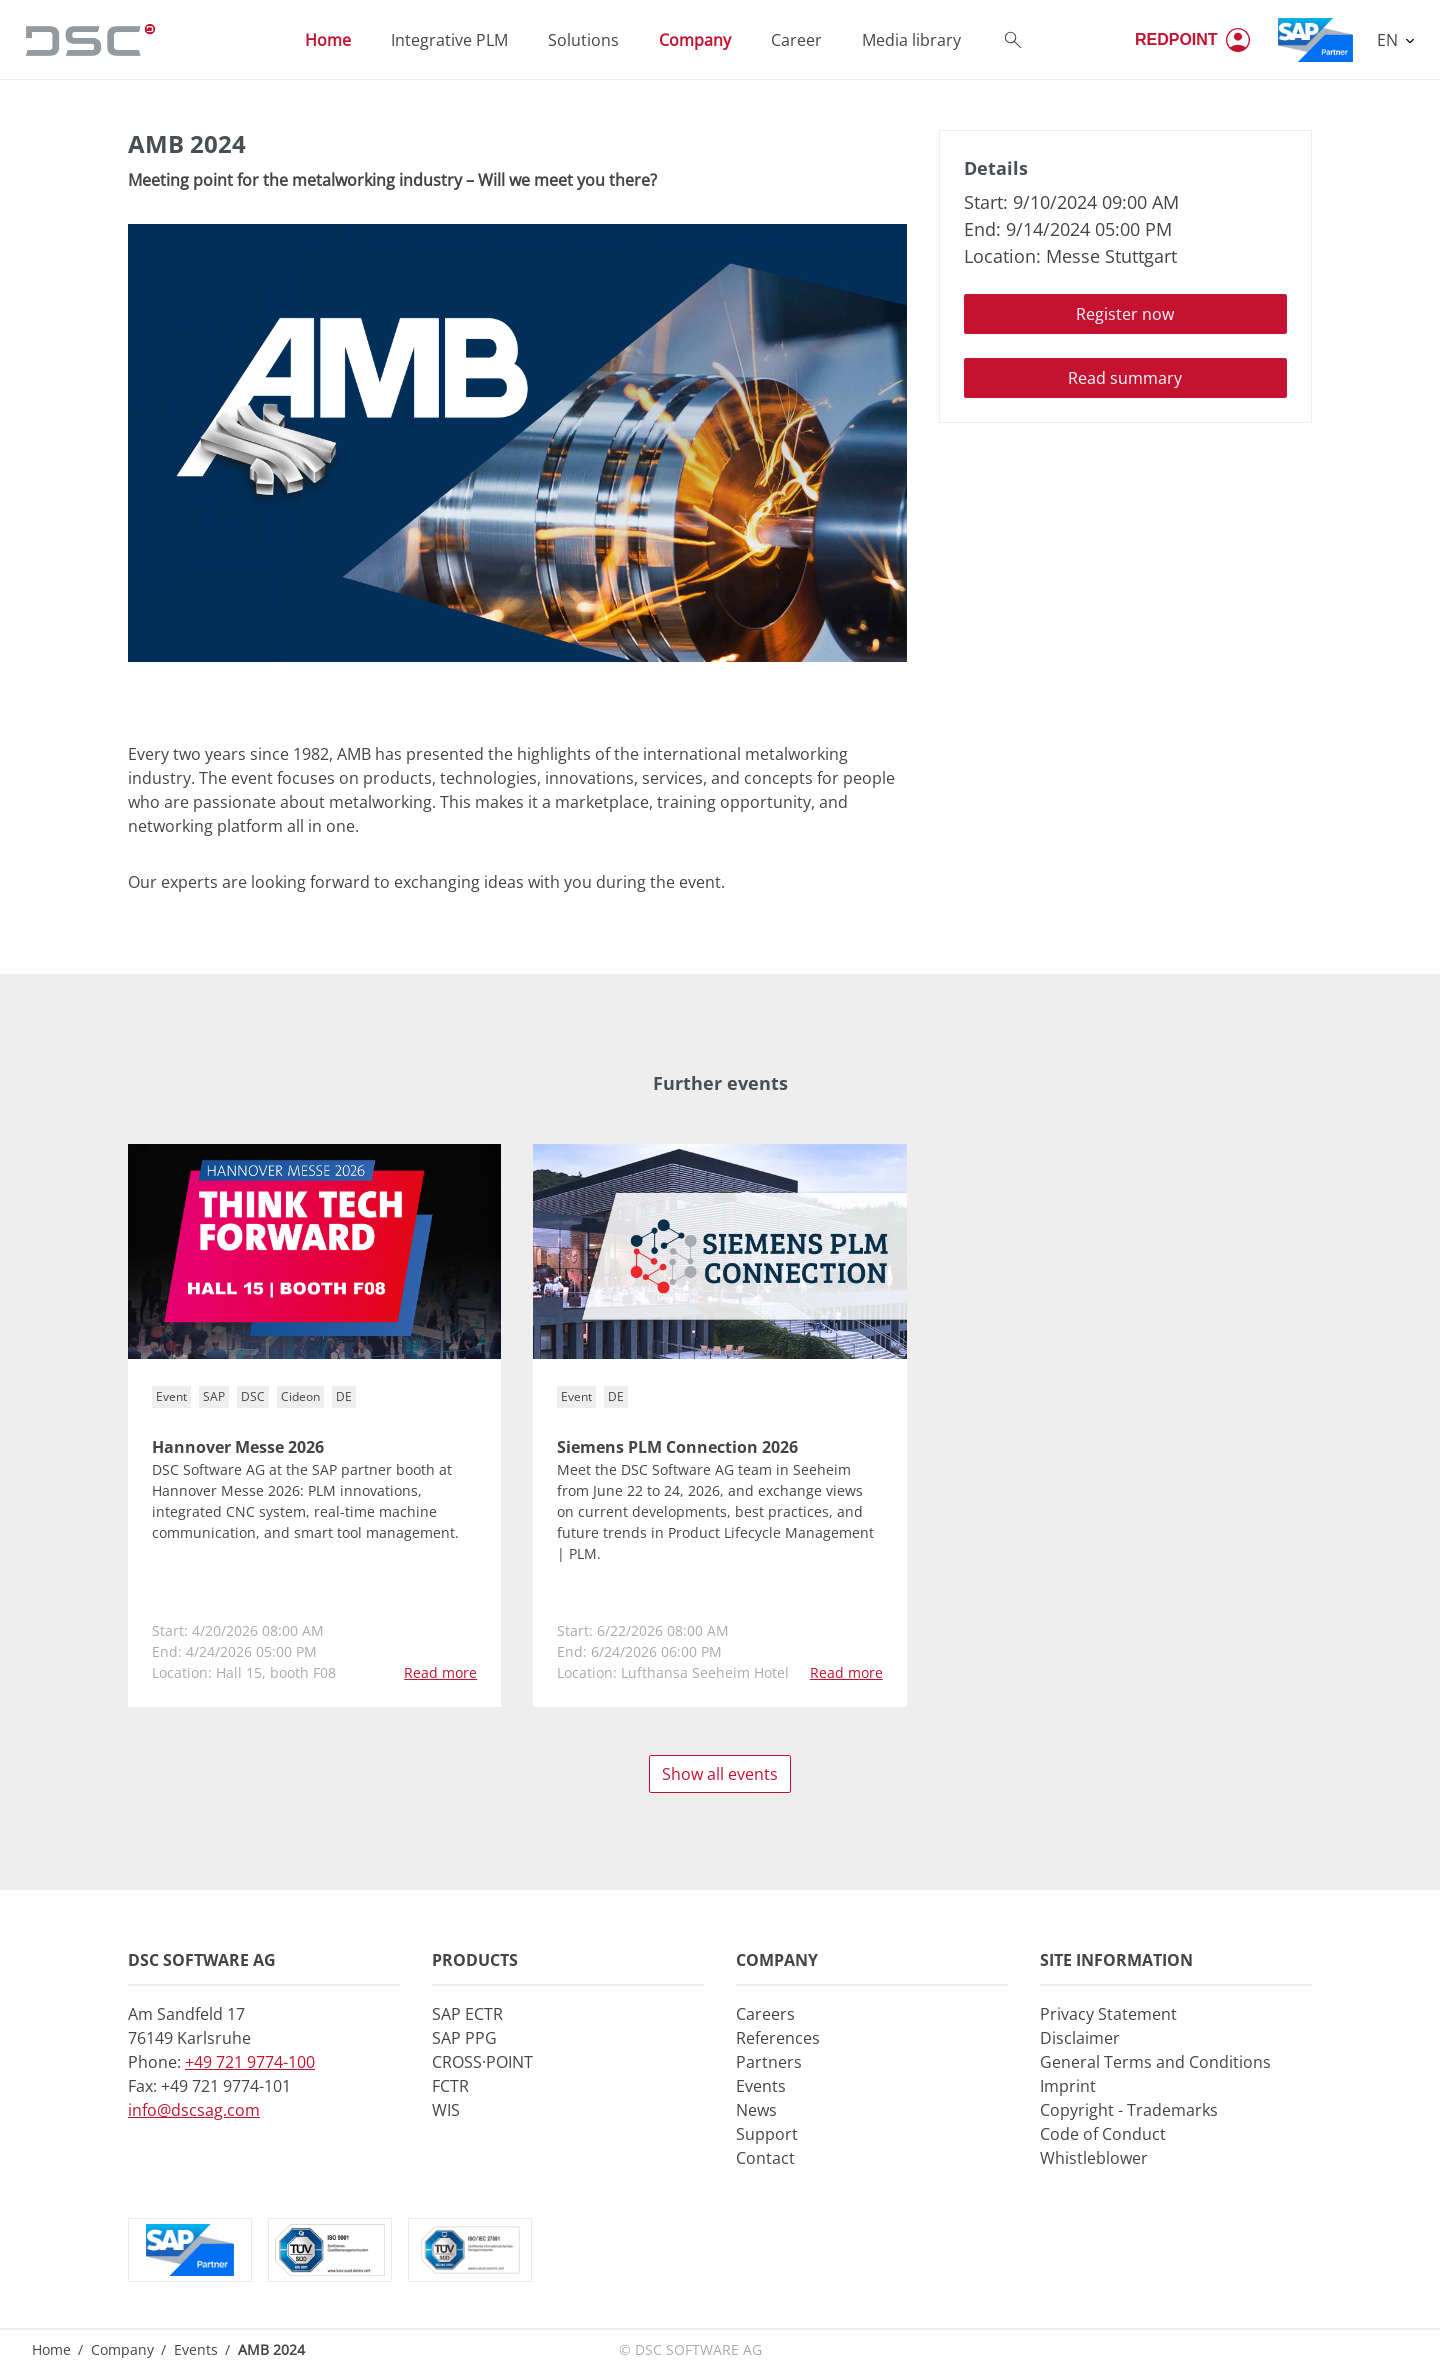  What do you see at coordinates (1125, 378) in the screenshot?
I see `Read summary [button]` at bounding box center [1125, 378].